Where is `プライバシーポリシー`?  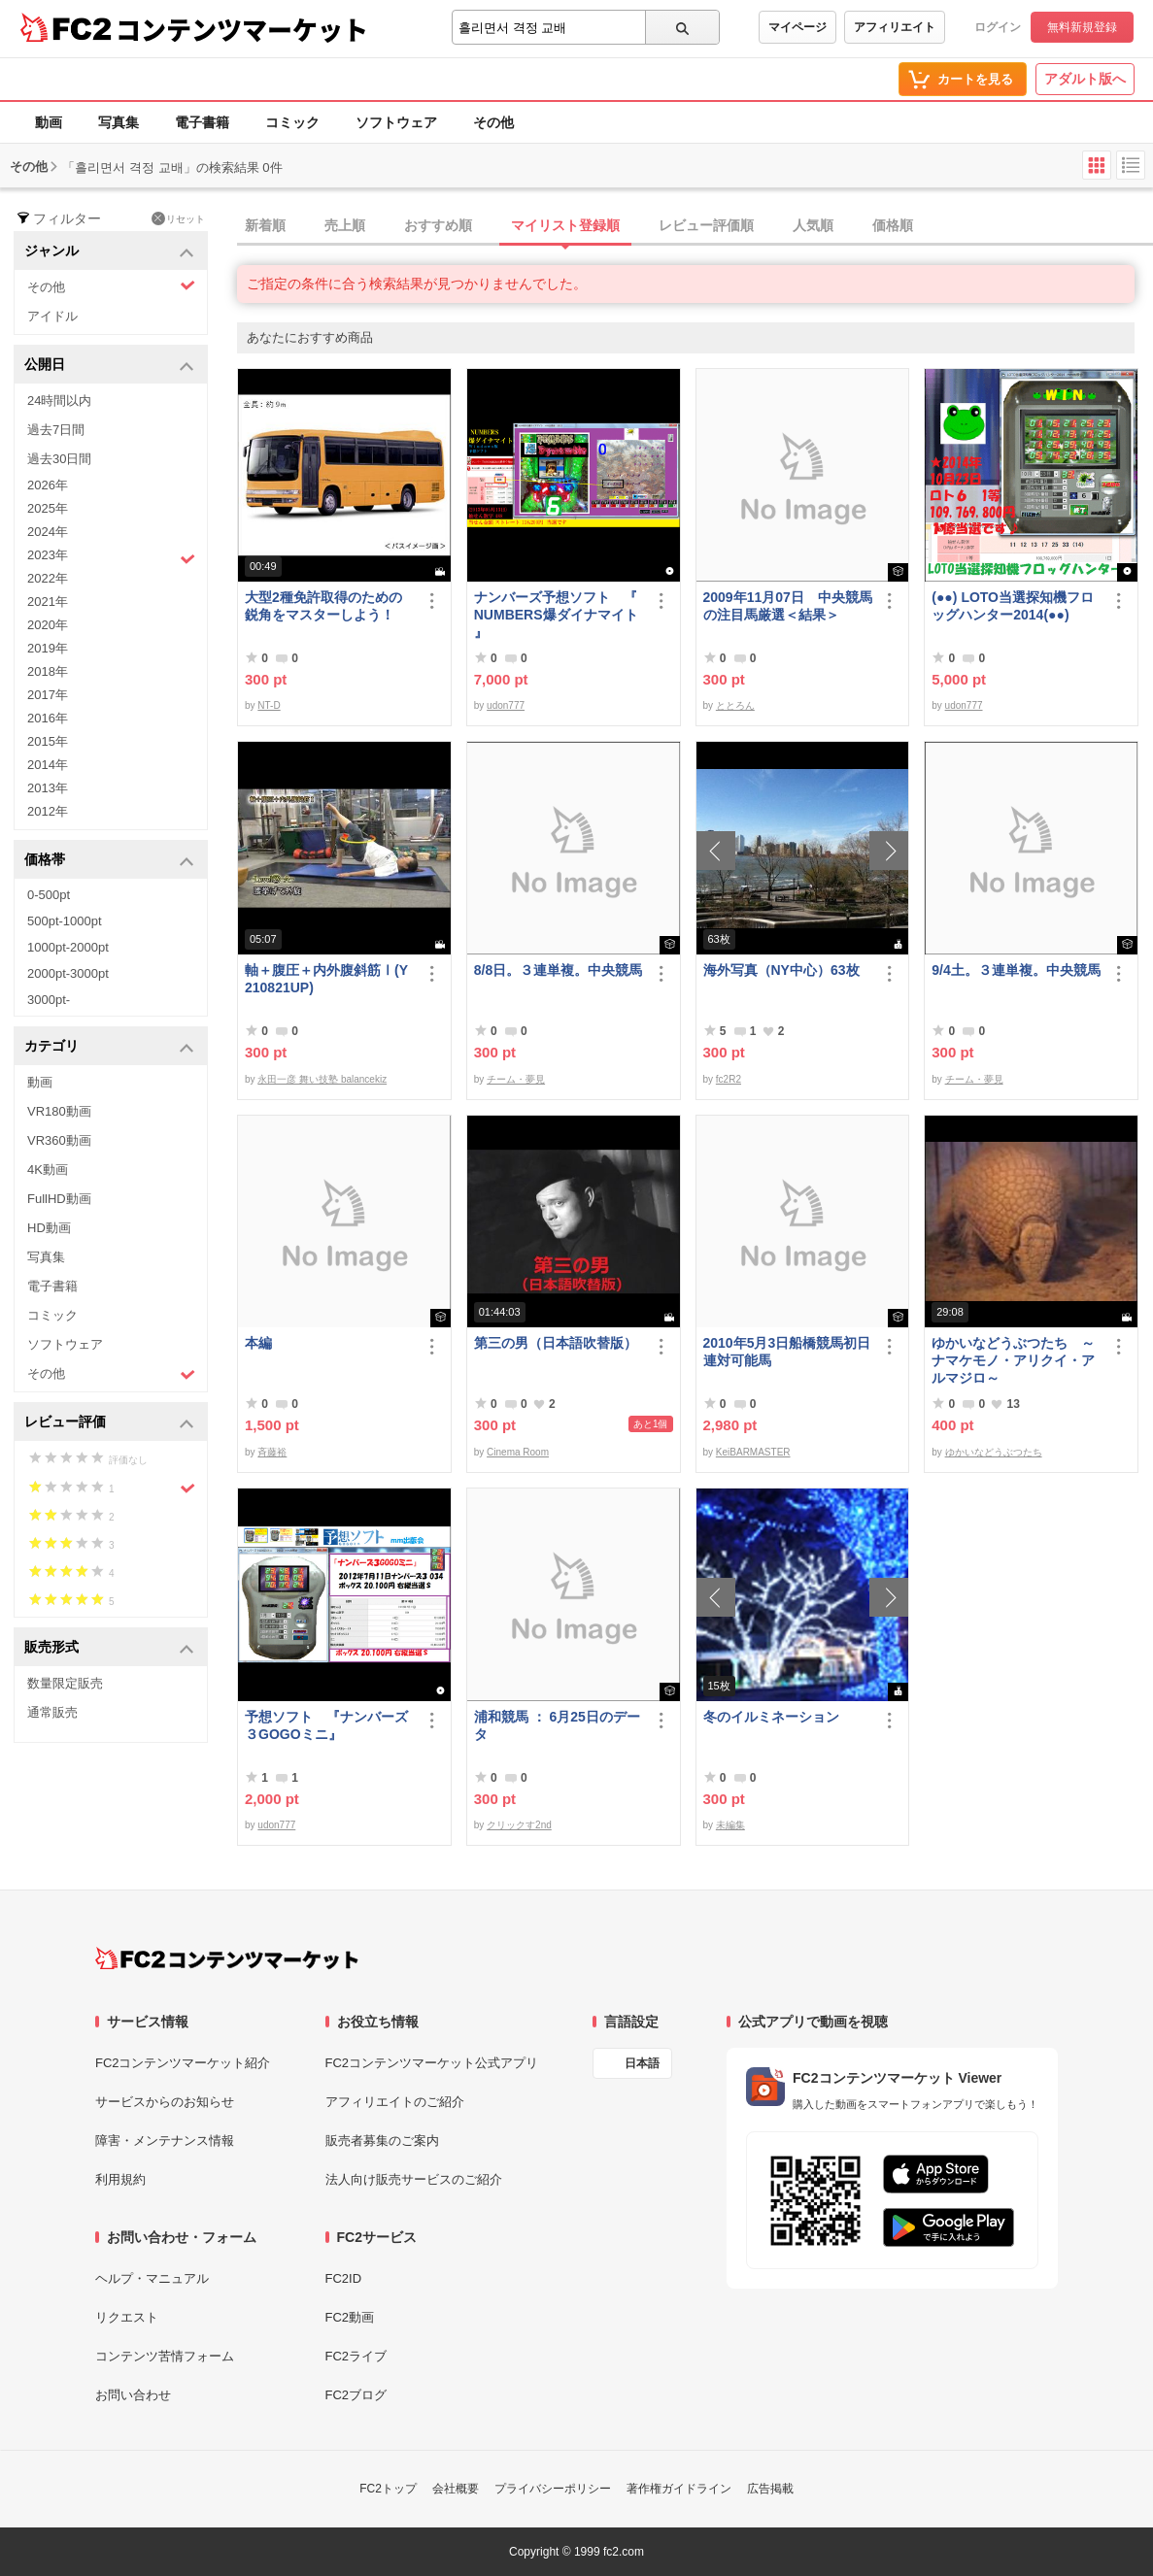 プライバシーポリシー is located at coordinates (552, 2488).